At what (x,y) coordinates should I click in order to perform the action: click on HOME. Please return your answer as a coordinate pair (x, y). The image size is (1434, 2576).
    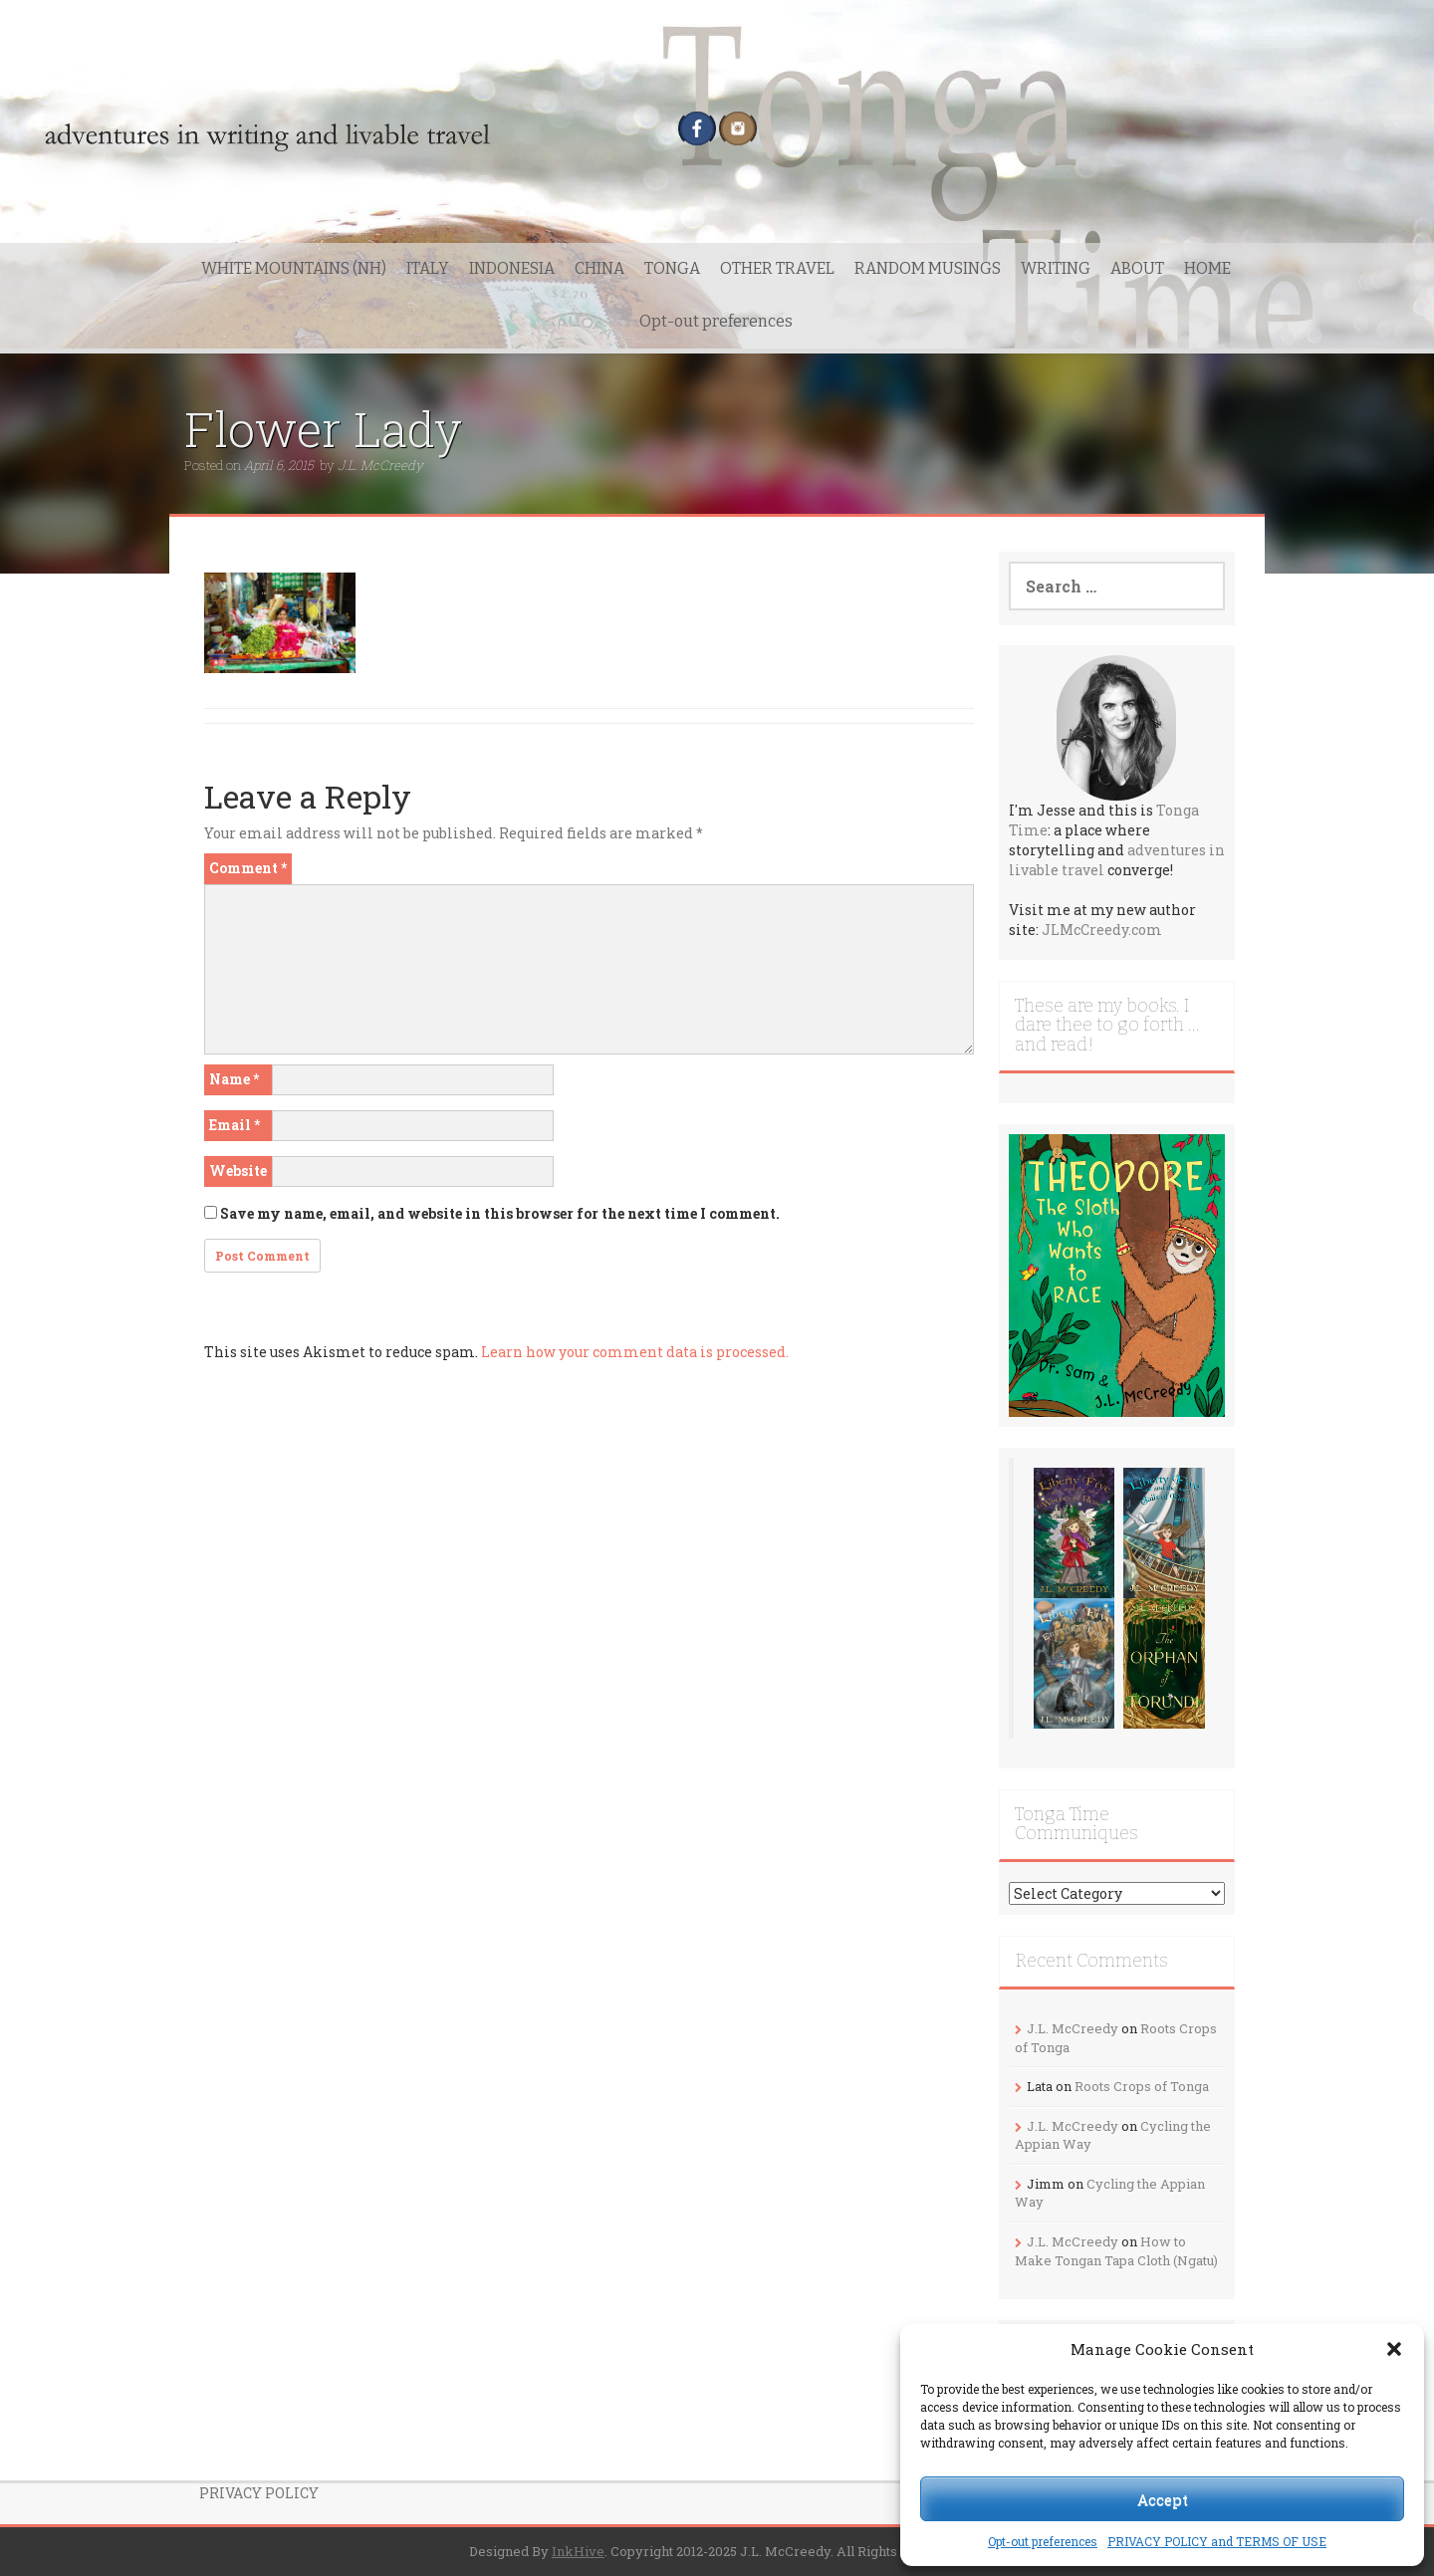
    Looking at the image, I should click on (1207, 268).